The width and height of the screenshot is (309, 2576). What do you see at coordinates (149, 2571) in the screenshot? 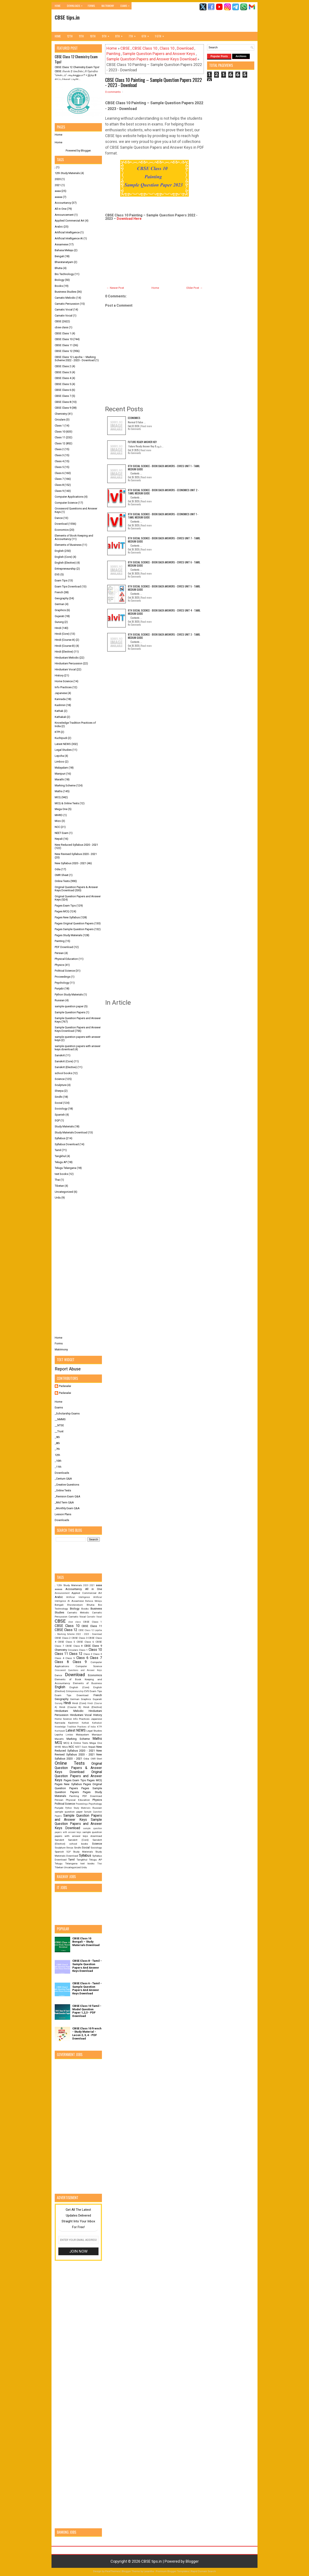
I see `Lasantha` at bounding box center [149, 2571].